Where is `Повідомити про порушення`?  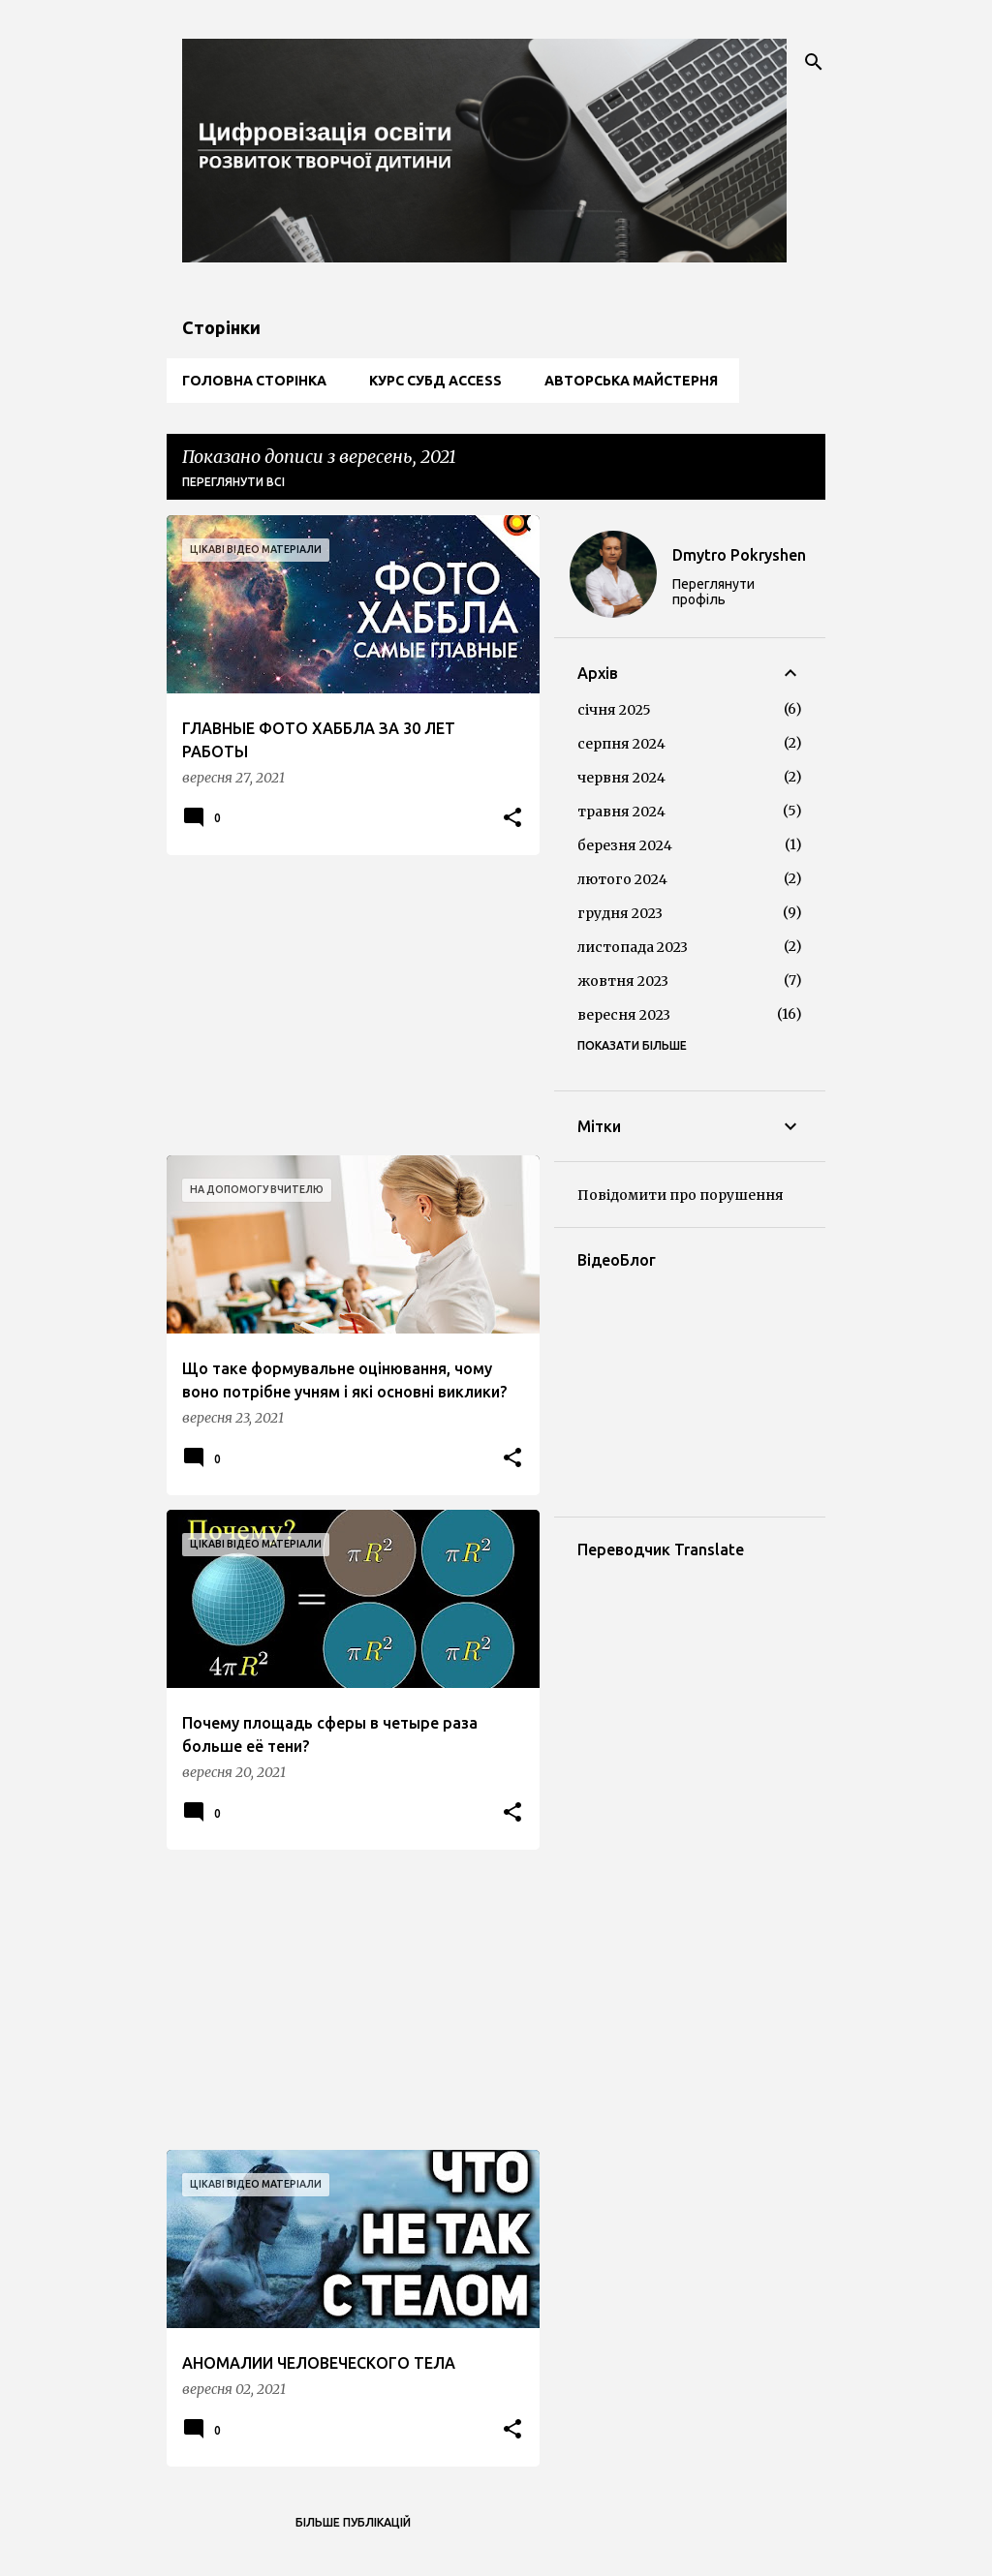 Повідомити про порушення is located at coordinates (680, 1195).